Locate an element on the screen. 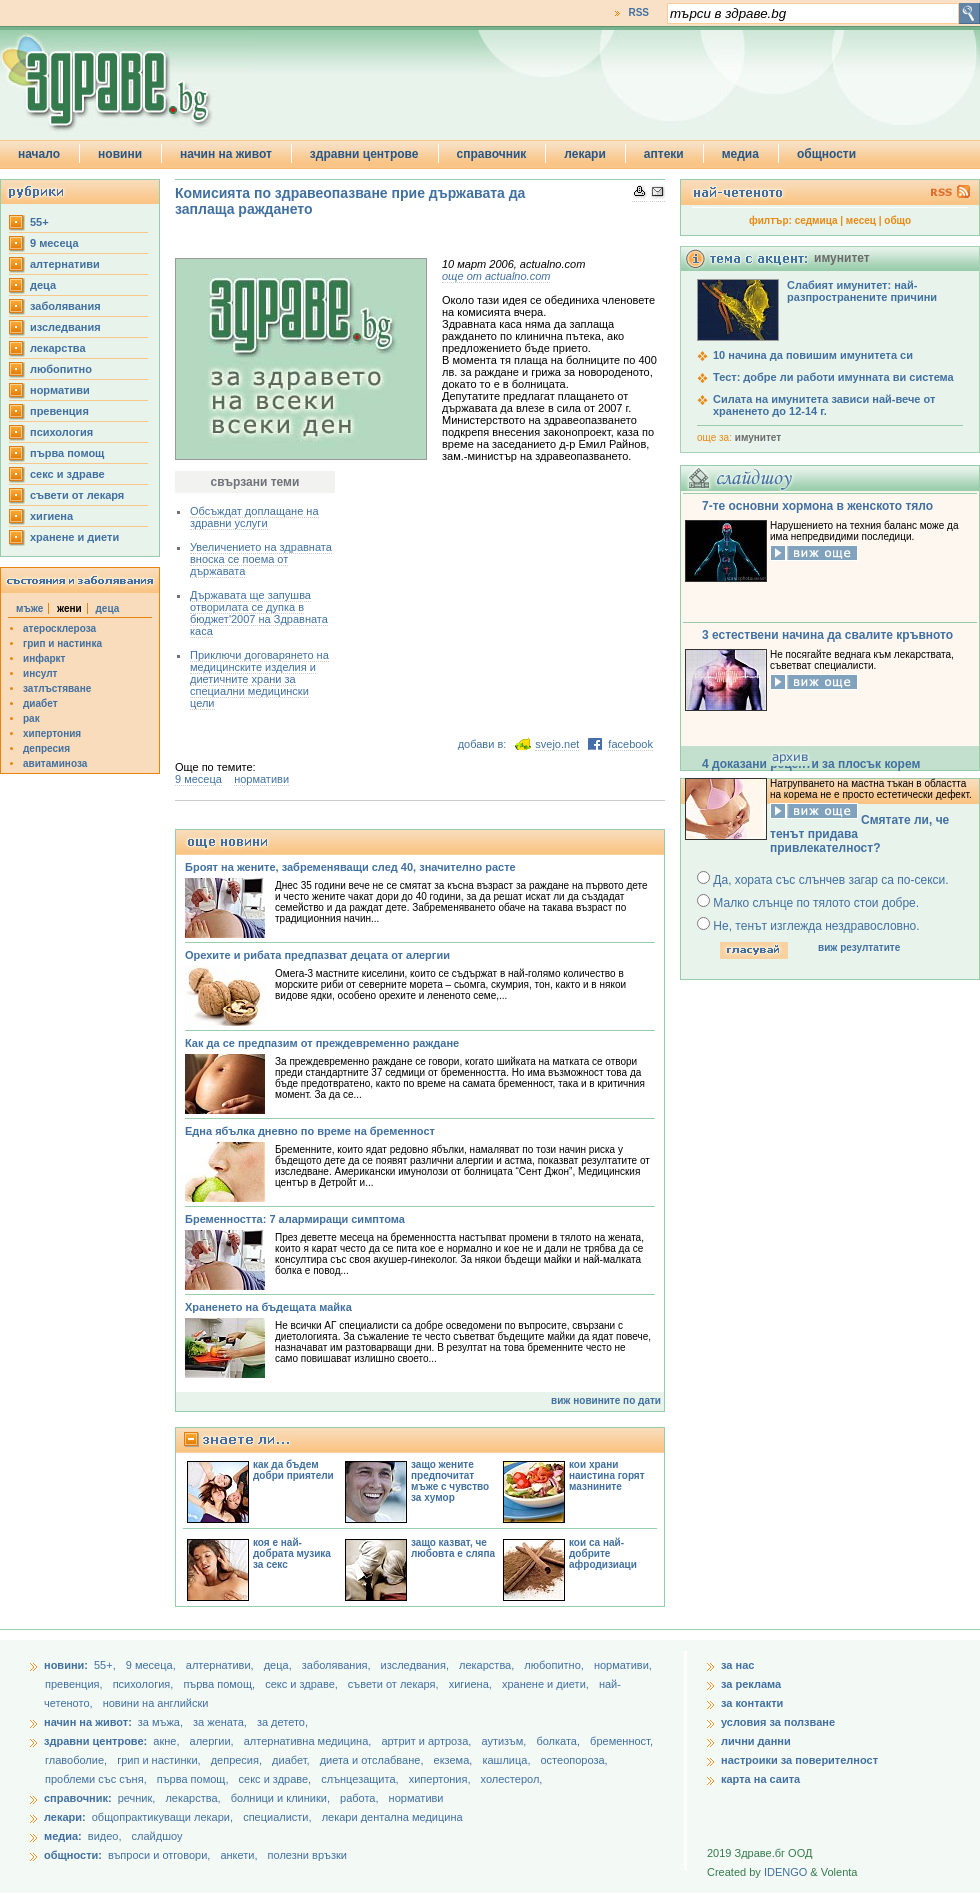 Image resolution: width=980 pixels, height=1903 pixels. 4 доказани рецепти за плосък корем is located at coordinates (811, 764).